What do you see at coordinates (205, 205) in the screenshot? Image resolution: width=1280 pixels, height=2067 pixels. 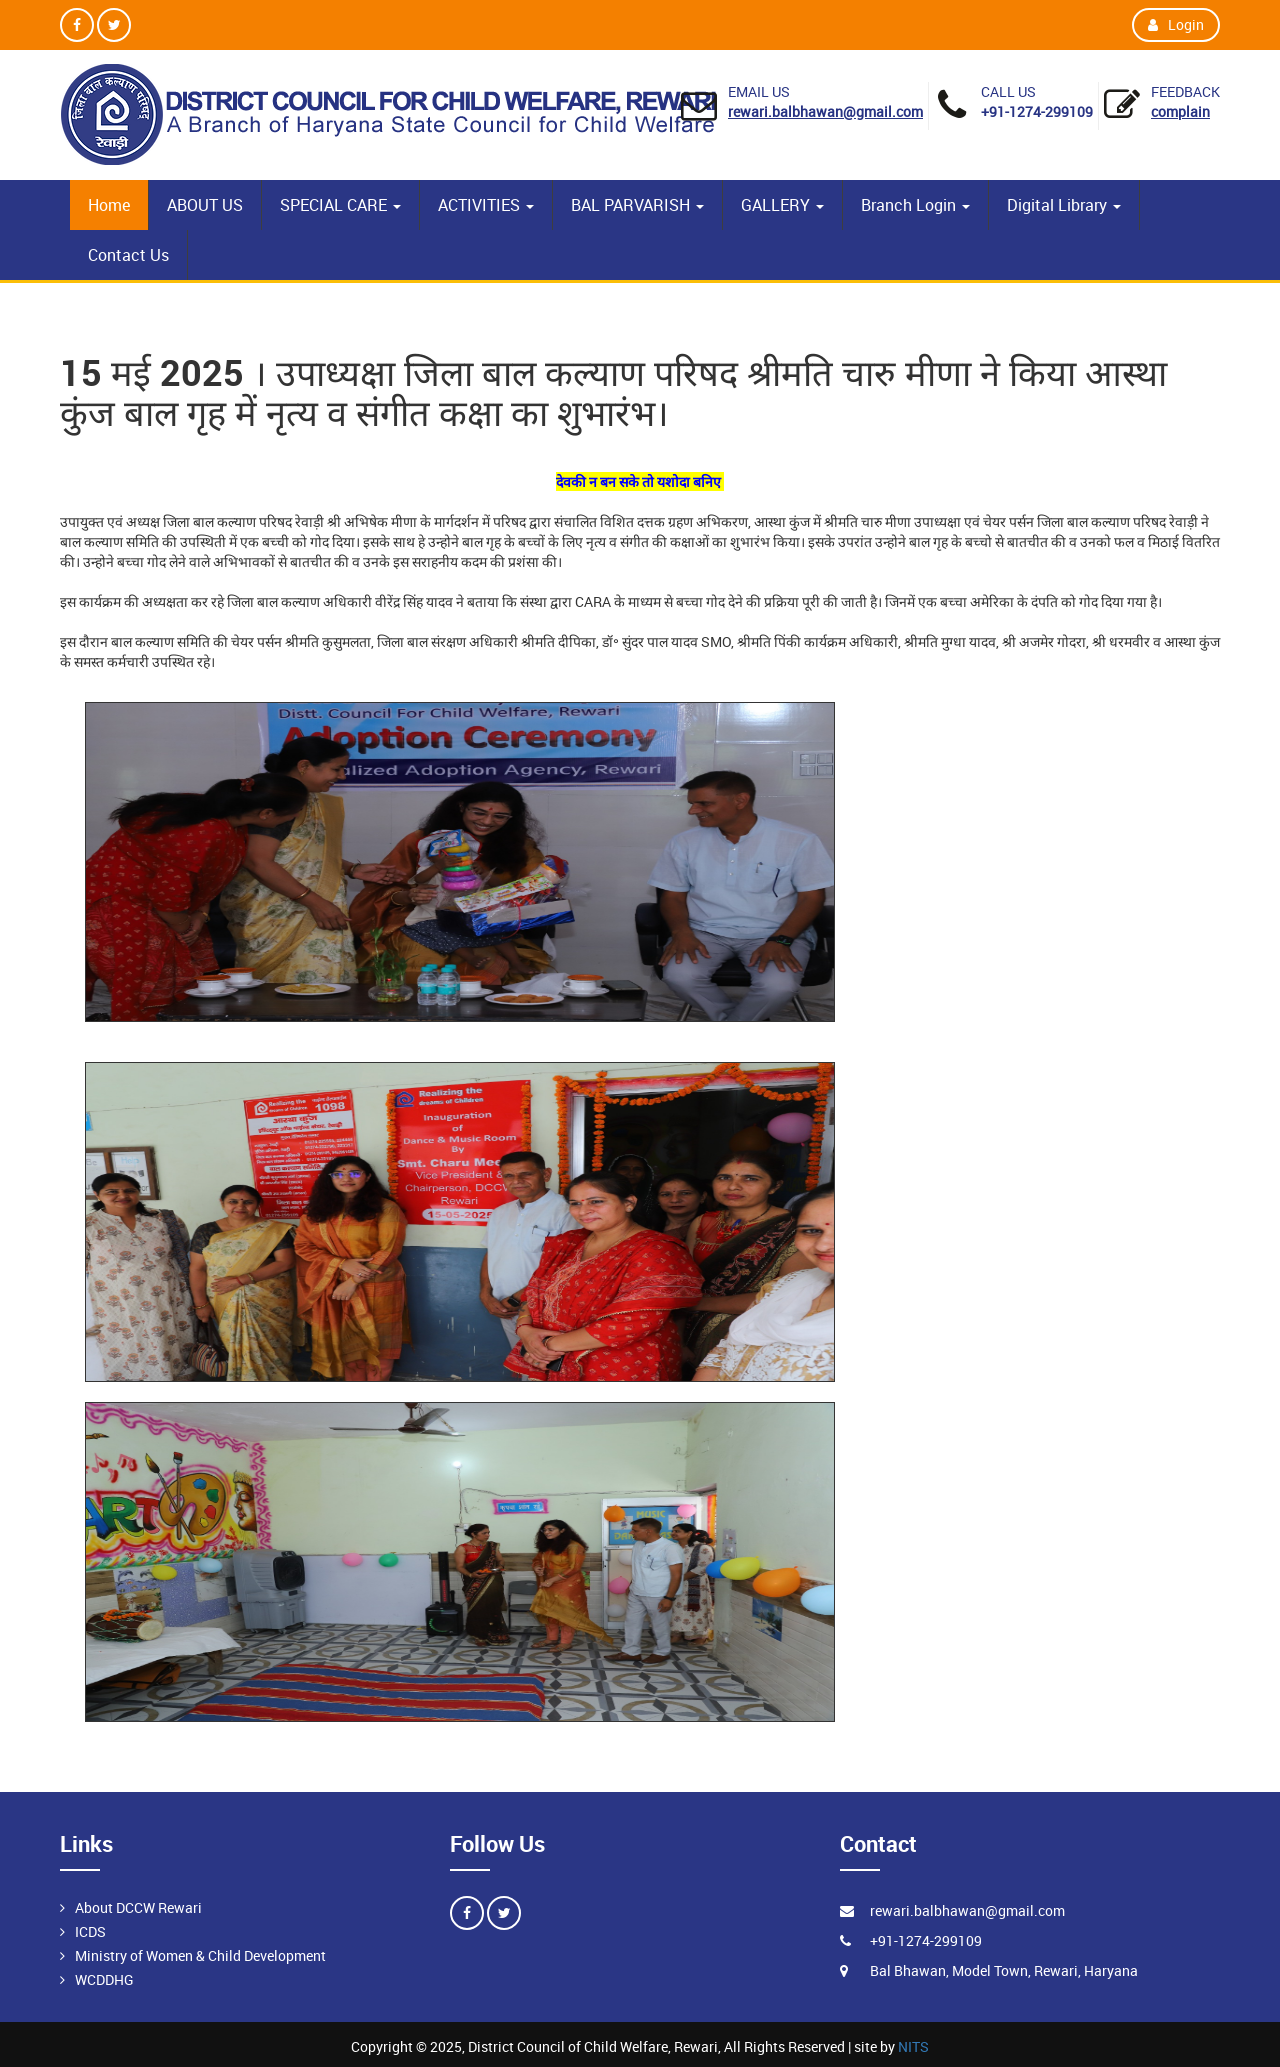 I see `ABOUT US` at bounding box center [205, 205].